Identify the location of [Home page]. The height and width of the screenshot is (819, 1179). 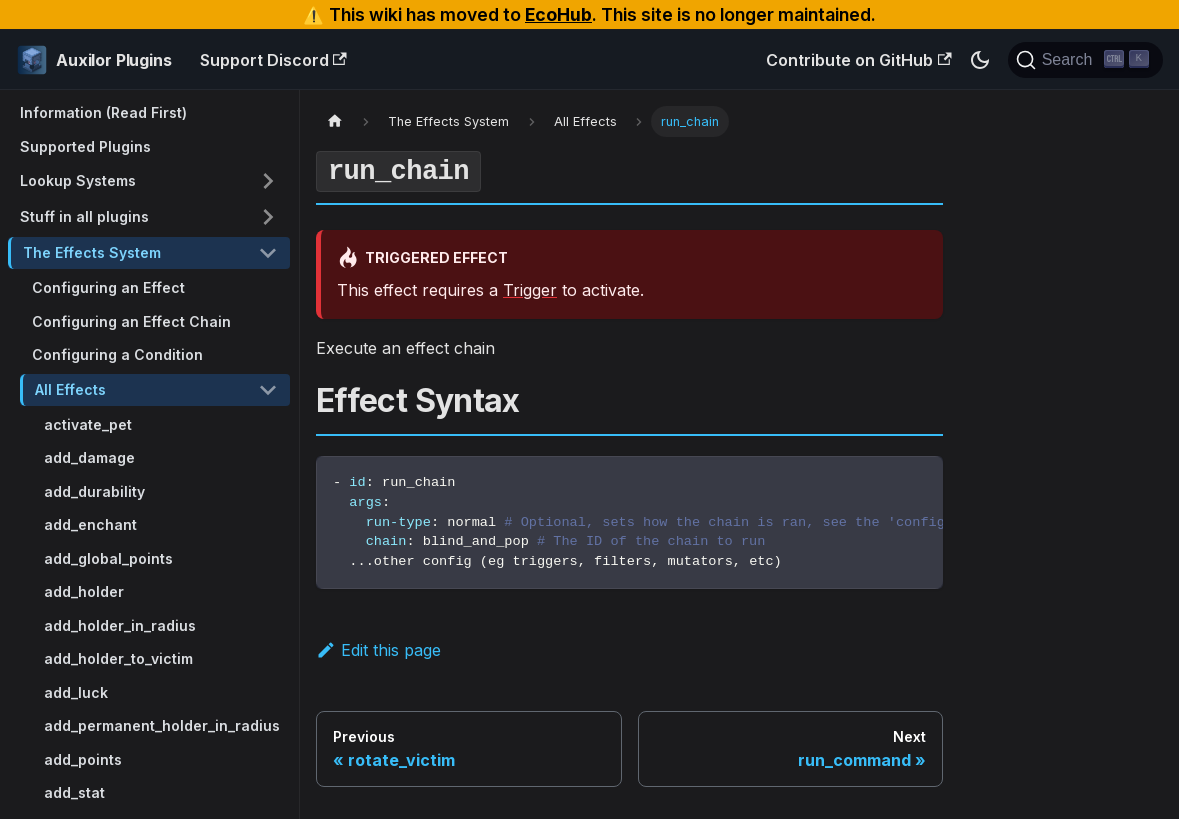
(335, 121).